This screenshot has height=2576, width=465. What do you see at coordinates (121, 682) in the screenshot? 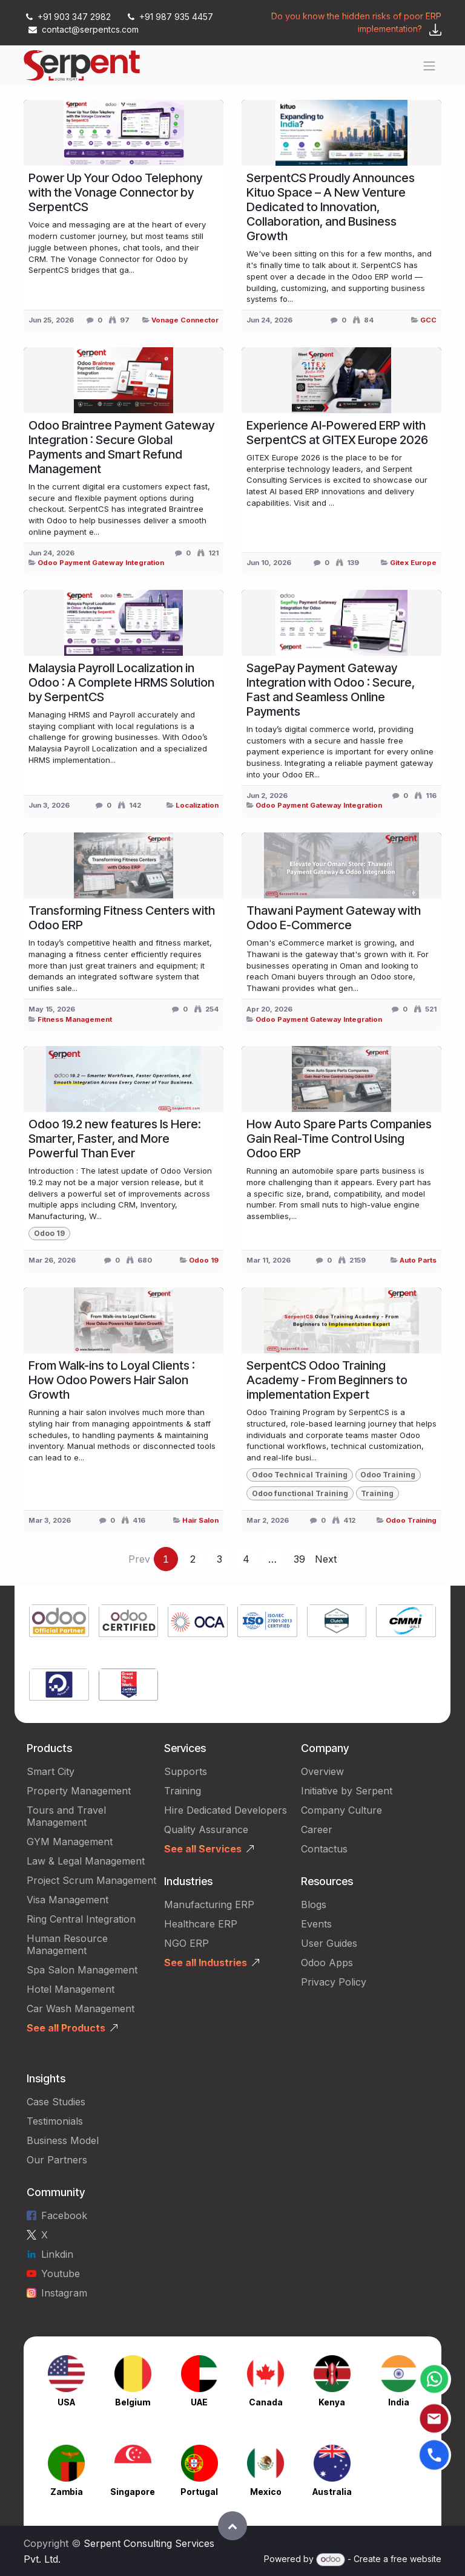
I see `Malaysia Payroll Localization in Odoo : A Complete HRMS Solution by SerpentCS` at bounding box center [121, 682].